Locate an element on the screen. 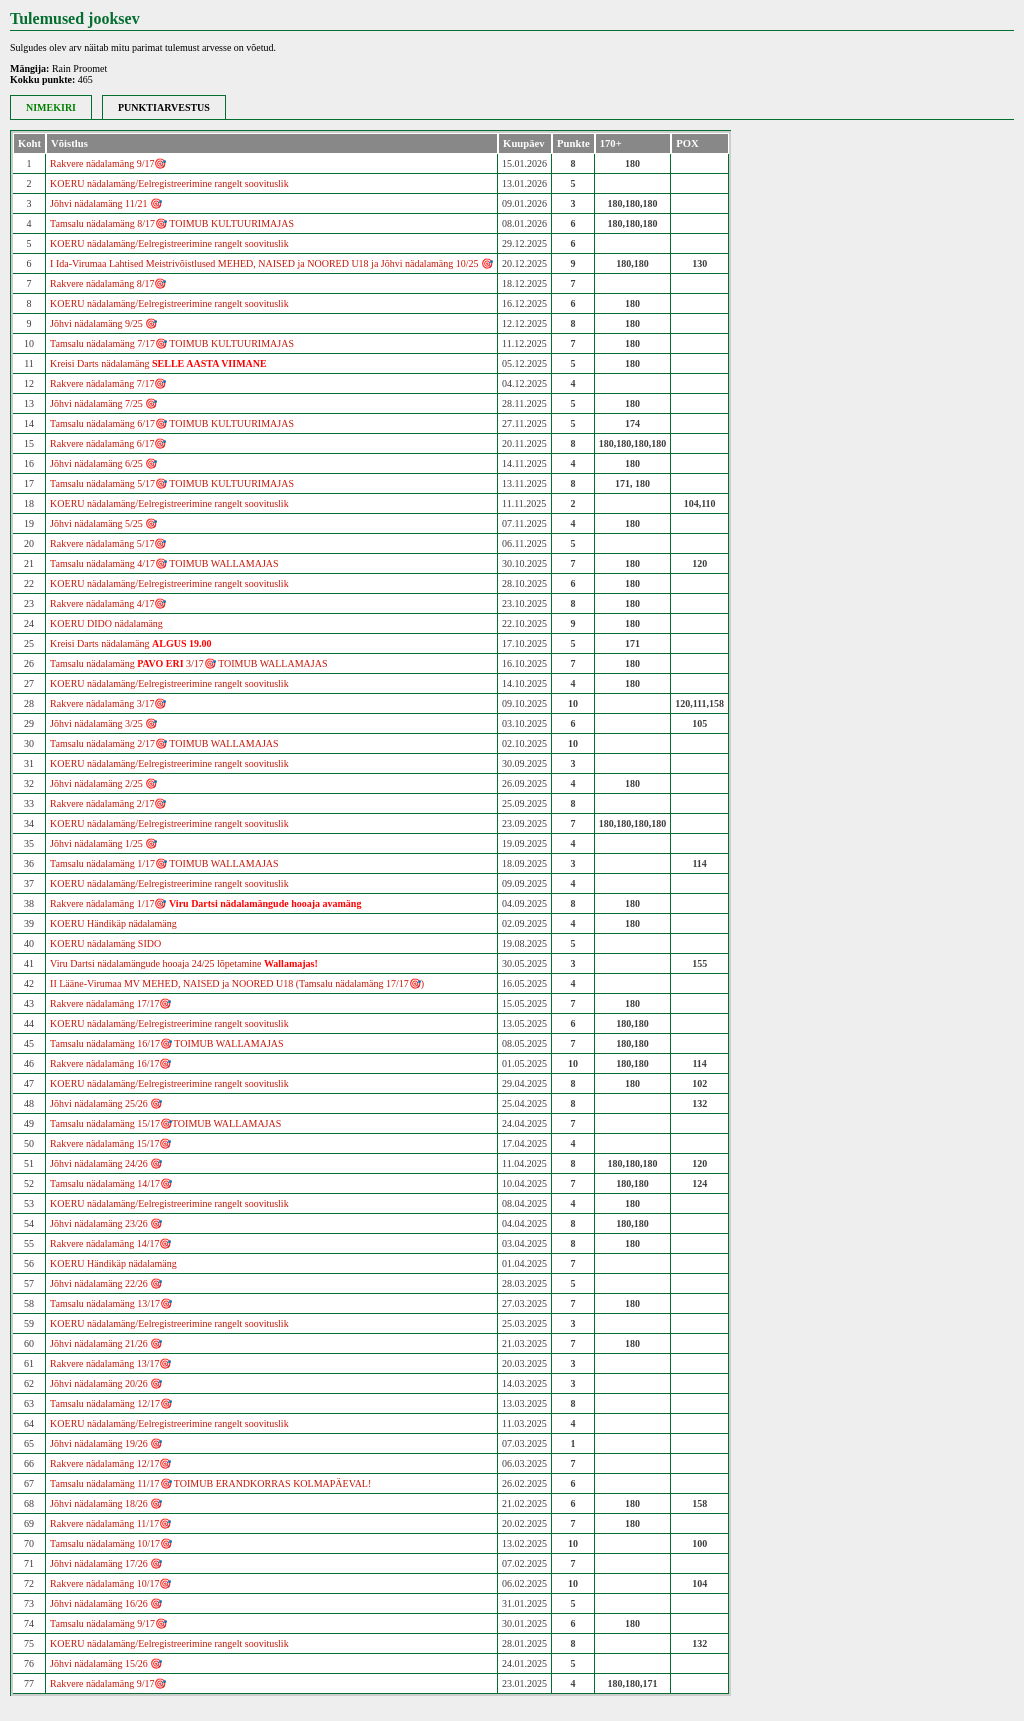  Rakvere nädalamäng 1/17🎯 is located at coordinates (205, 903).